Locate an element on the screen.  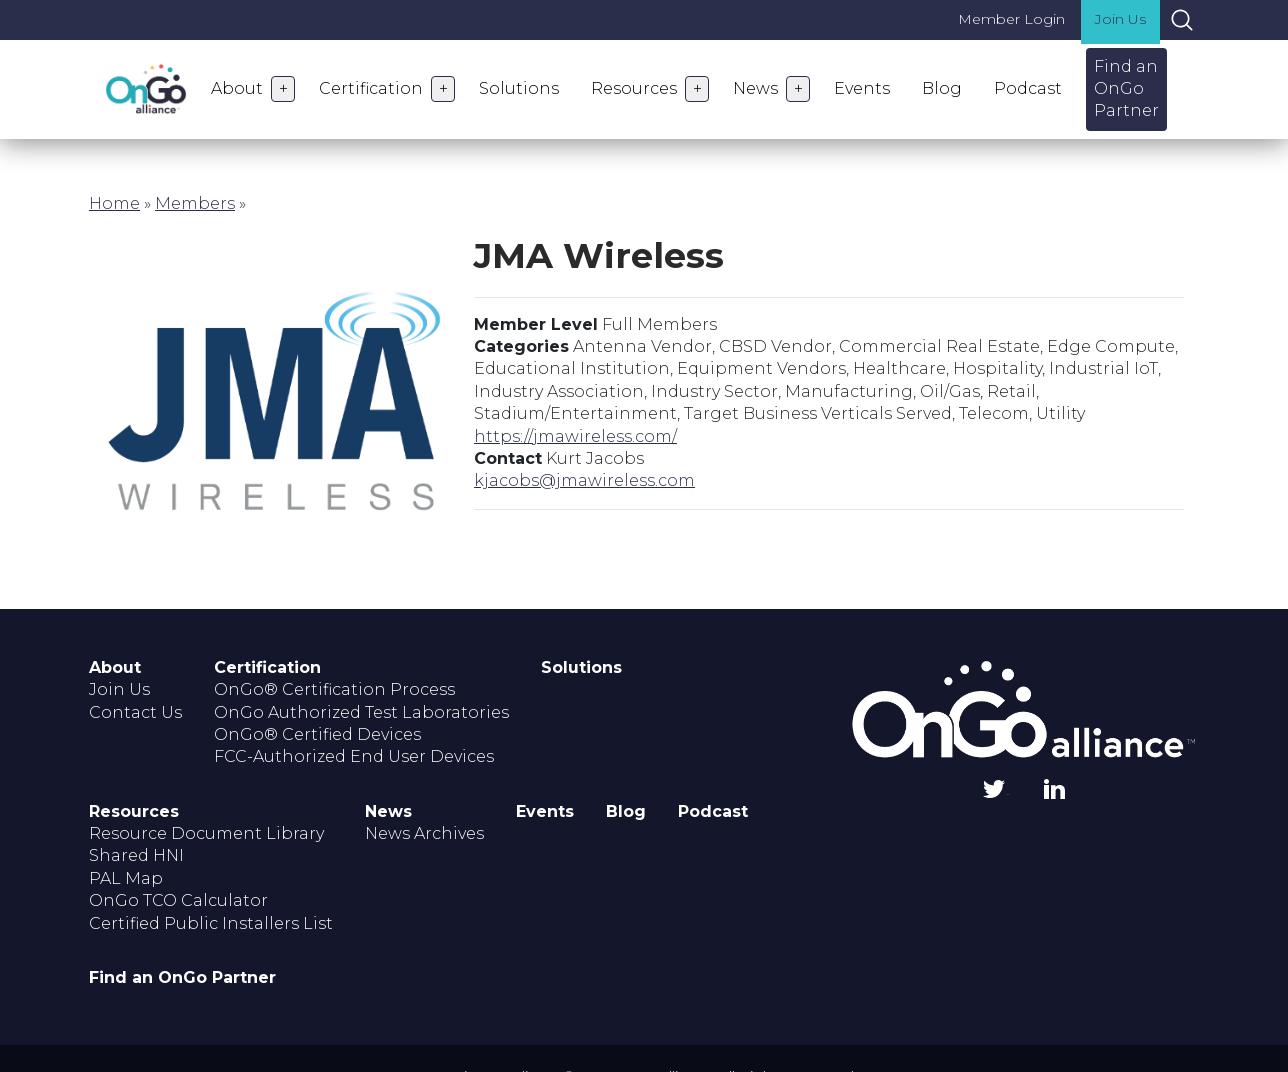
Find an OnGo Partner is located at coordinates (1126, 89).